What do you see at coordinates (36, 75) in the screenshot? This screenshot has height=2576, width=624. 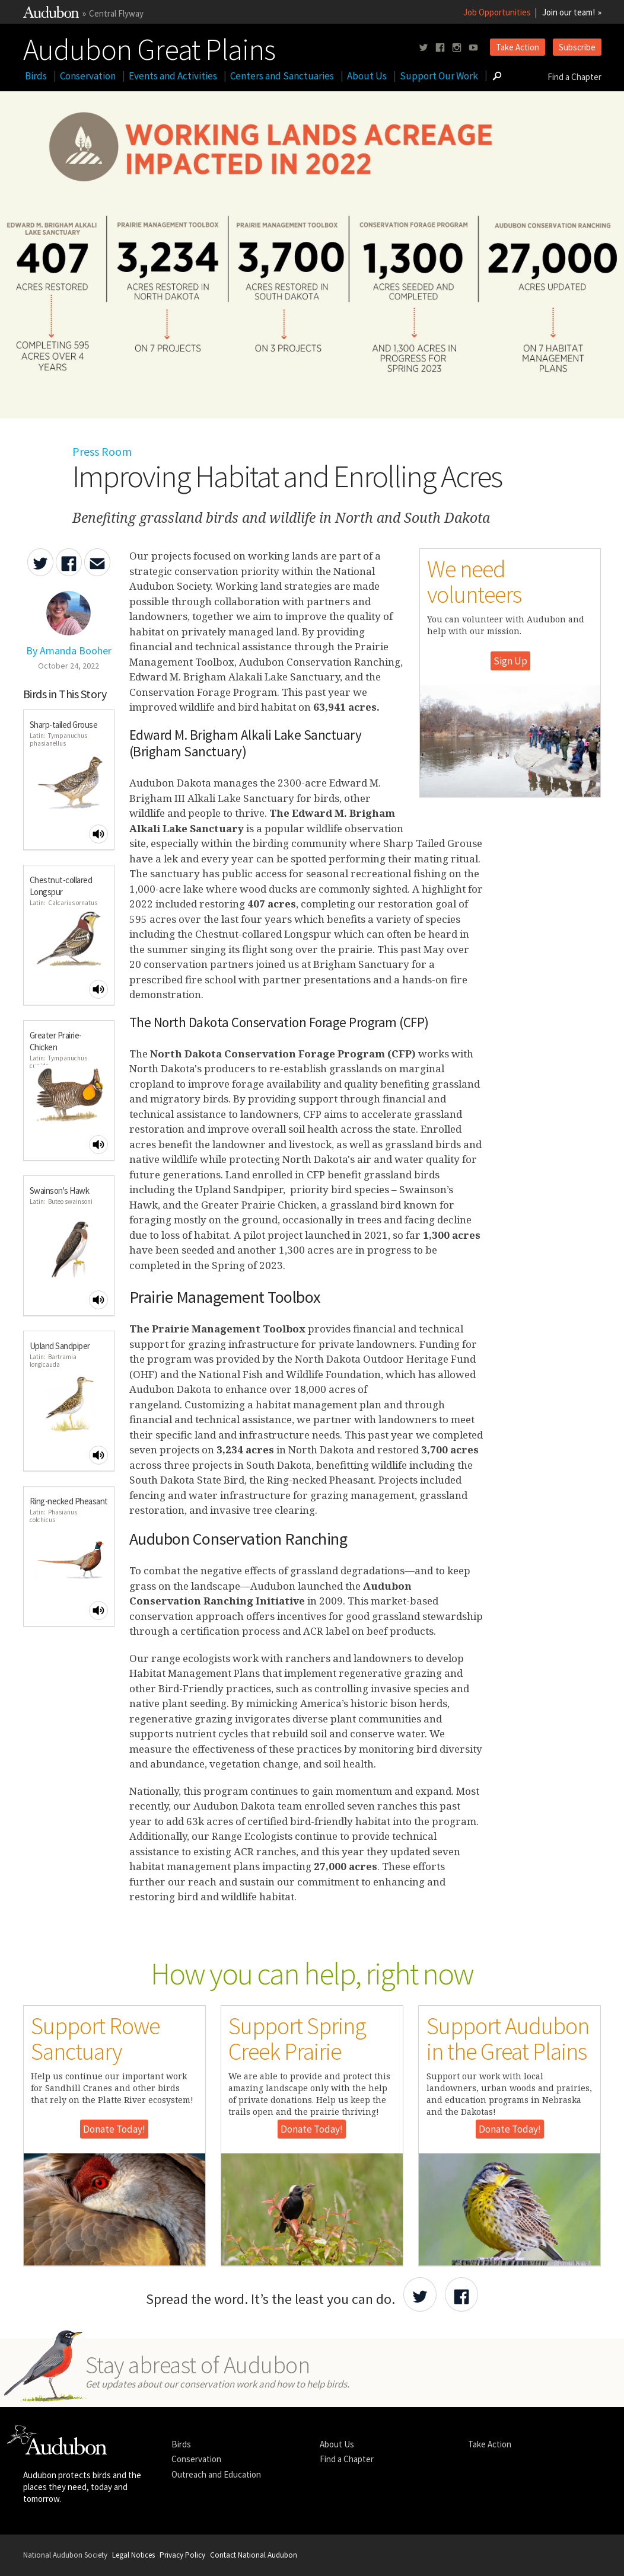 I see `Birds` at bounding box center [36, 75].